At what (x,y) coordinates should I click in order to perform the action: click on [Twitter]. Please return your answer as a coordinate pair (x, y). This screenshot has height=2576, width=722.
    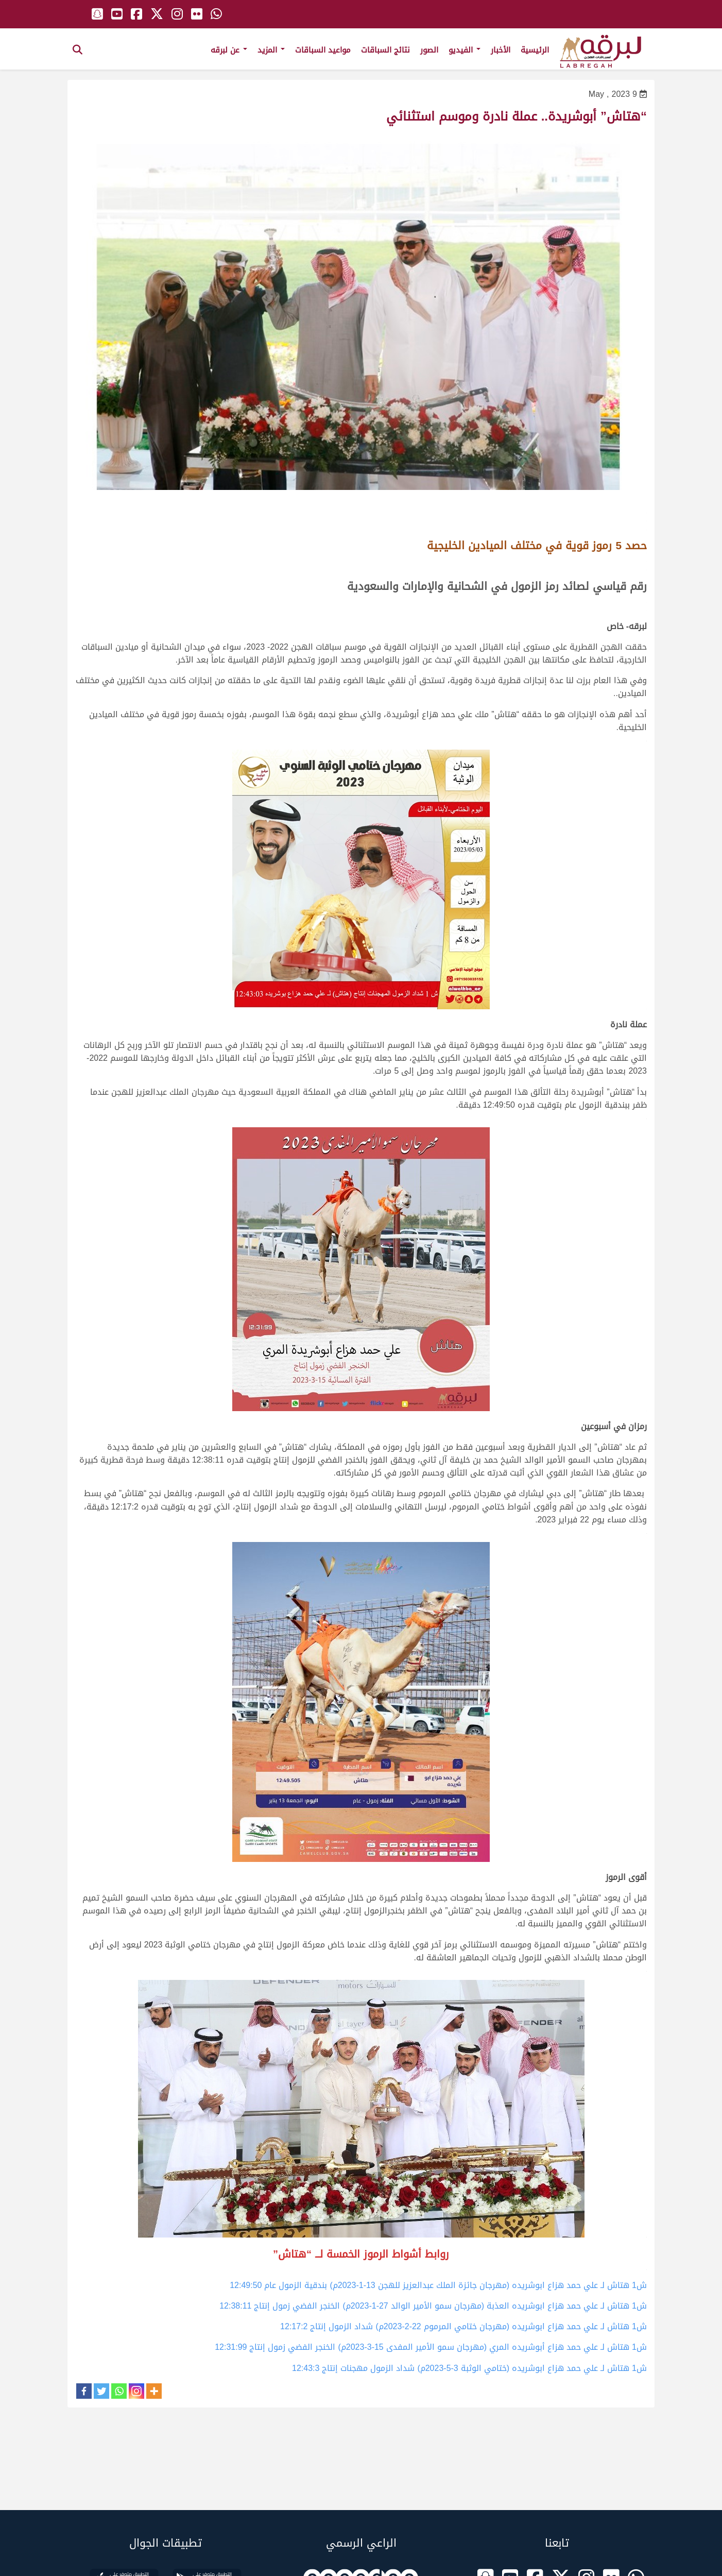
    Looking at the image, I should click on (101, 2391).